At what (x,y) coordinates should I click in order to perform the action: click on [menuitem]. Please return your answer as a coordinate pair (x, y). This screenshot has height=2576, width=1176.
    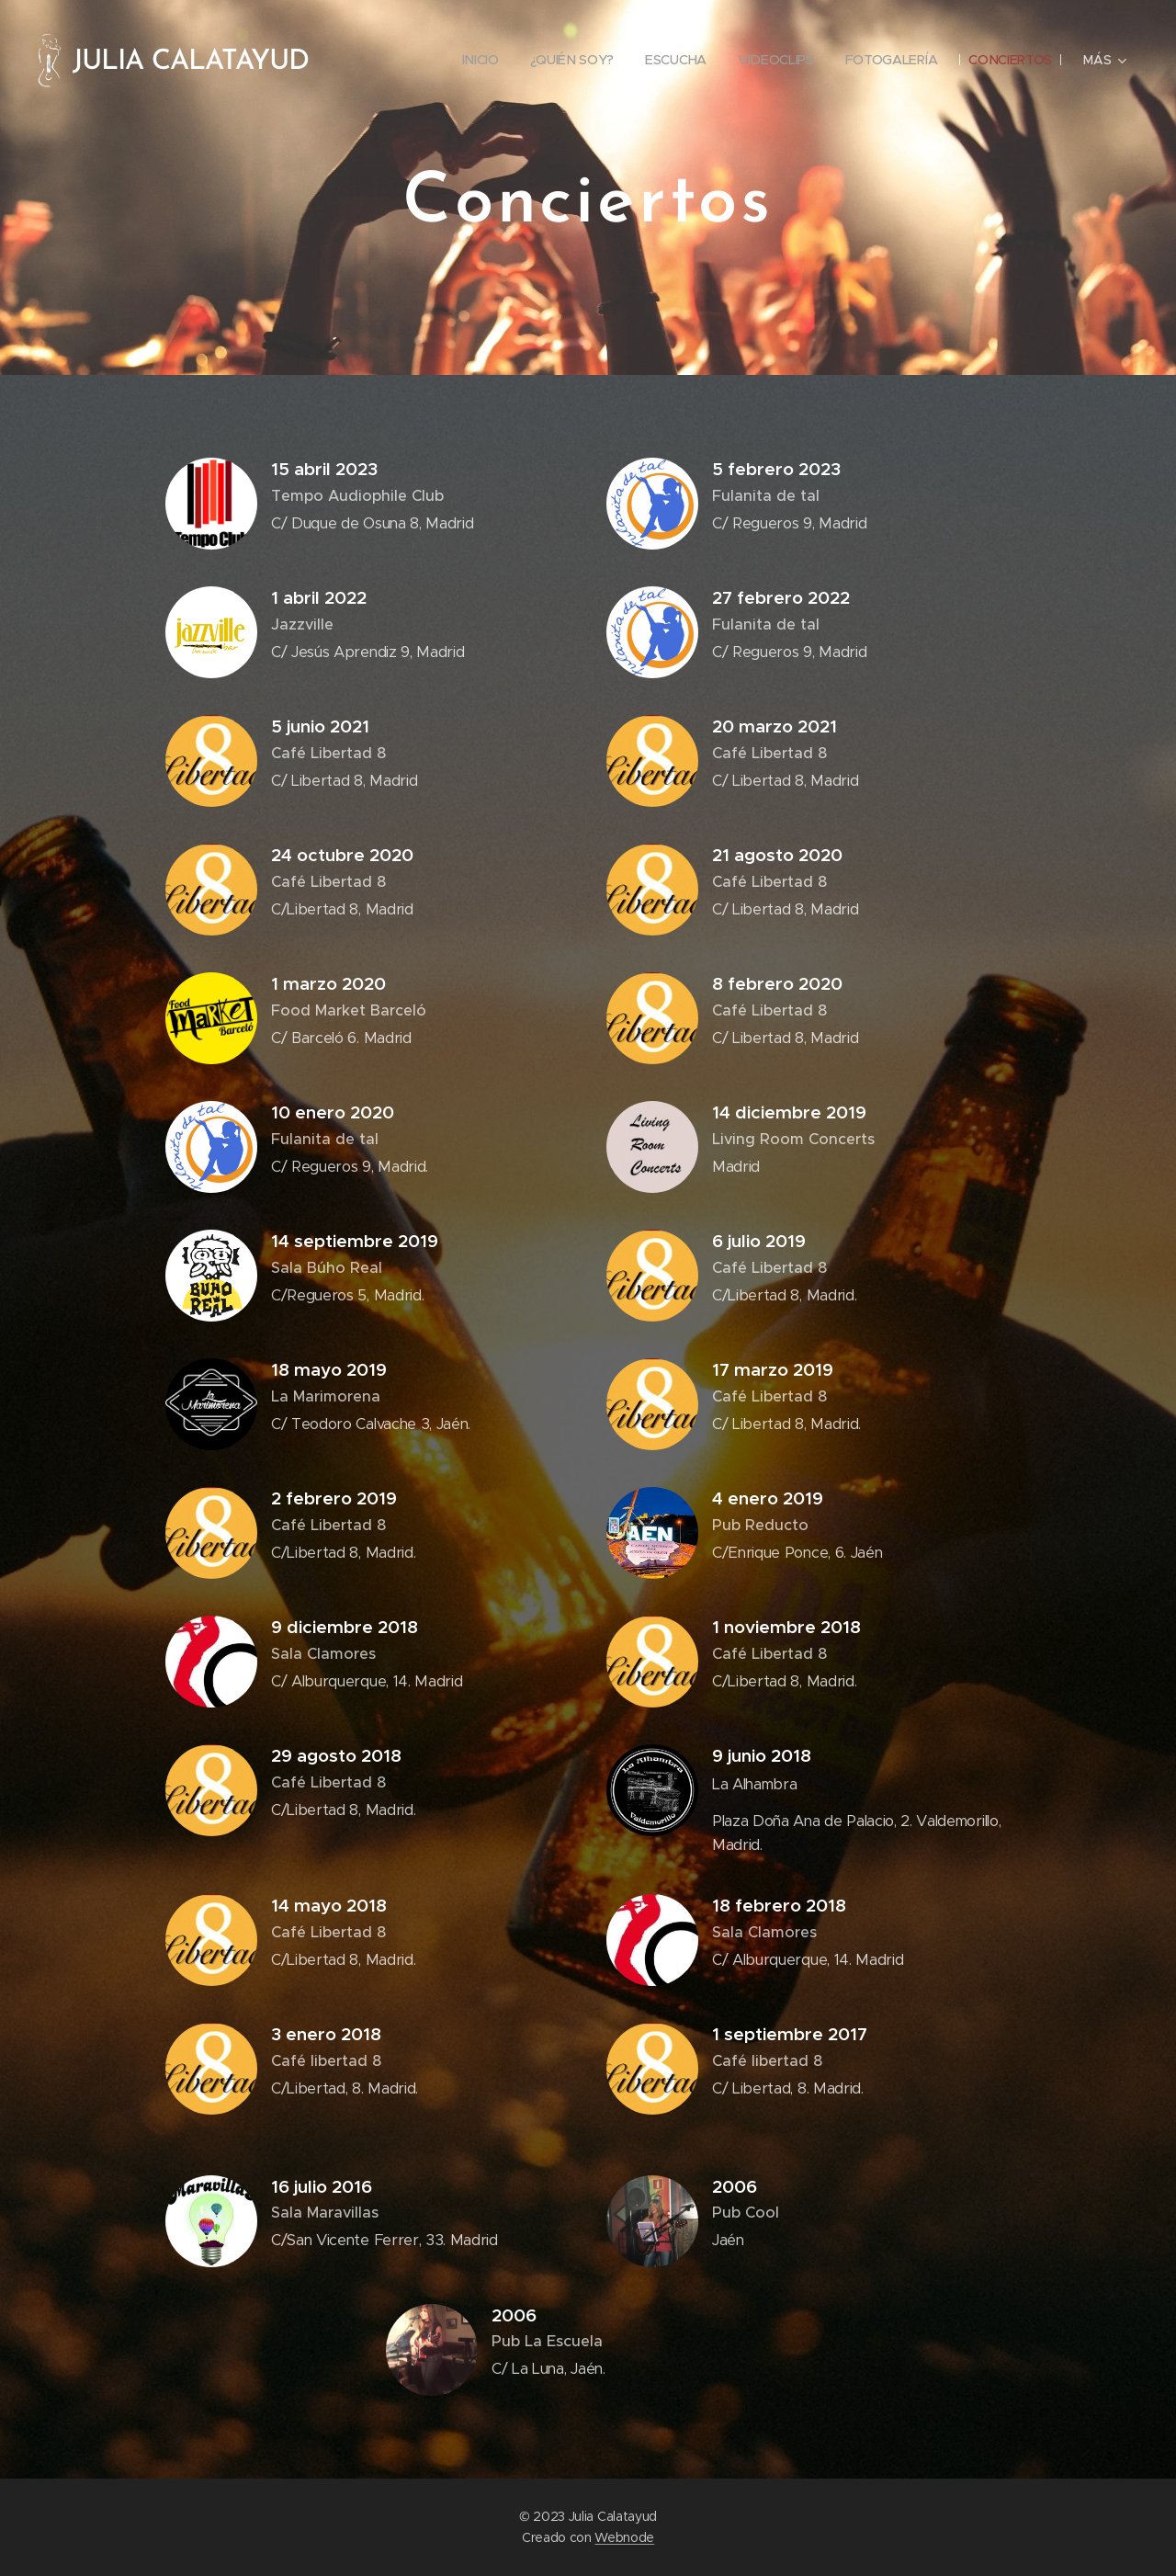
    Looking at the image, I should click on (476, 60).